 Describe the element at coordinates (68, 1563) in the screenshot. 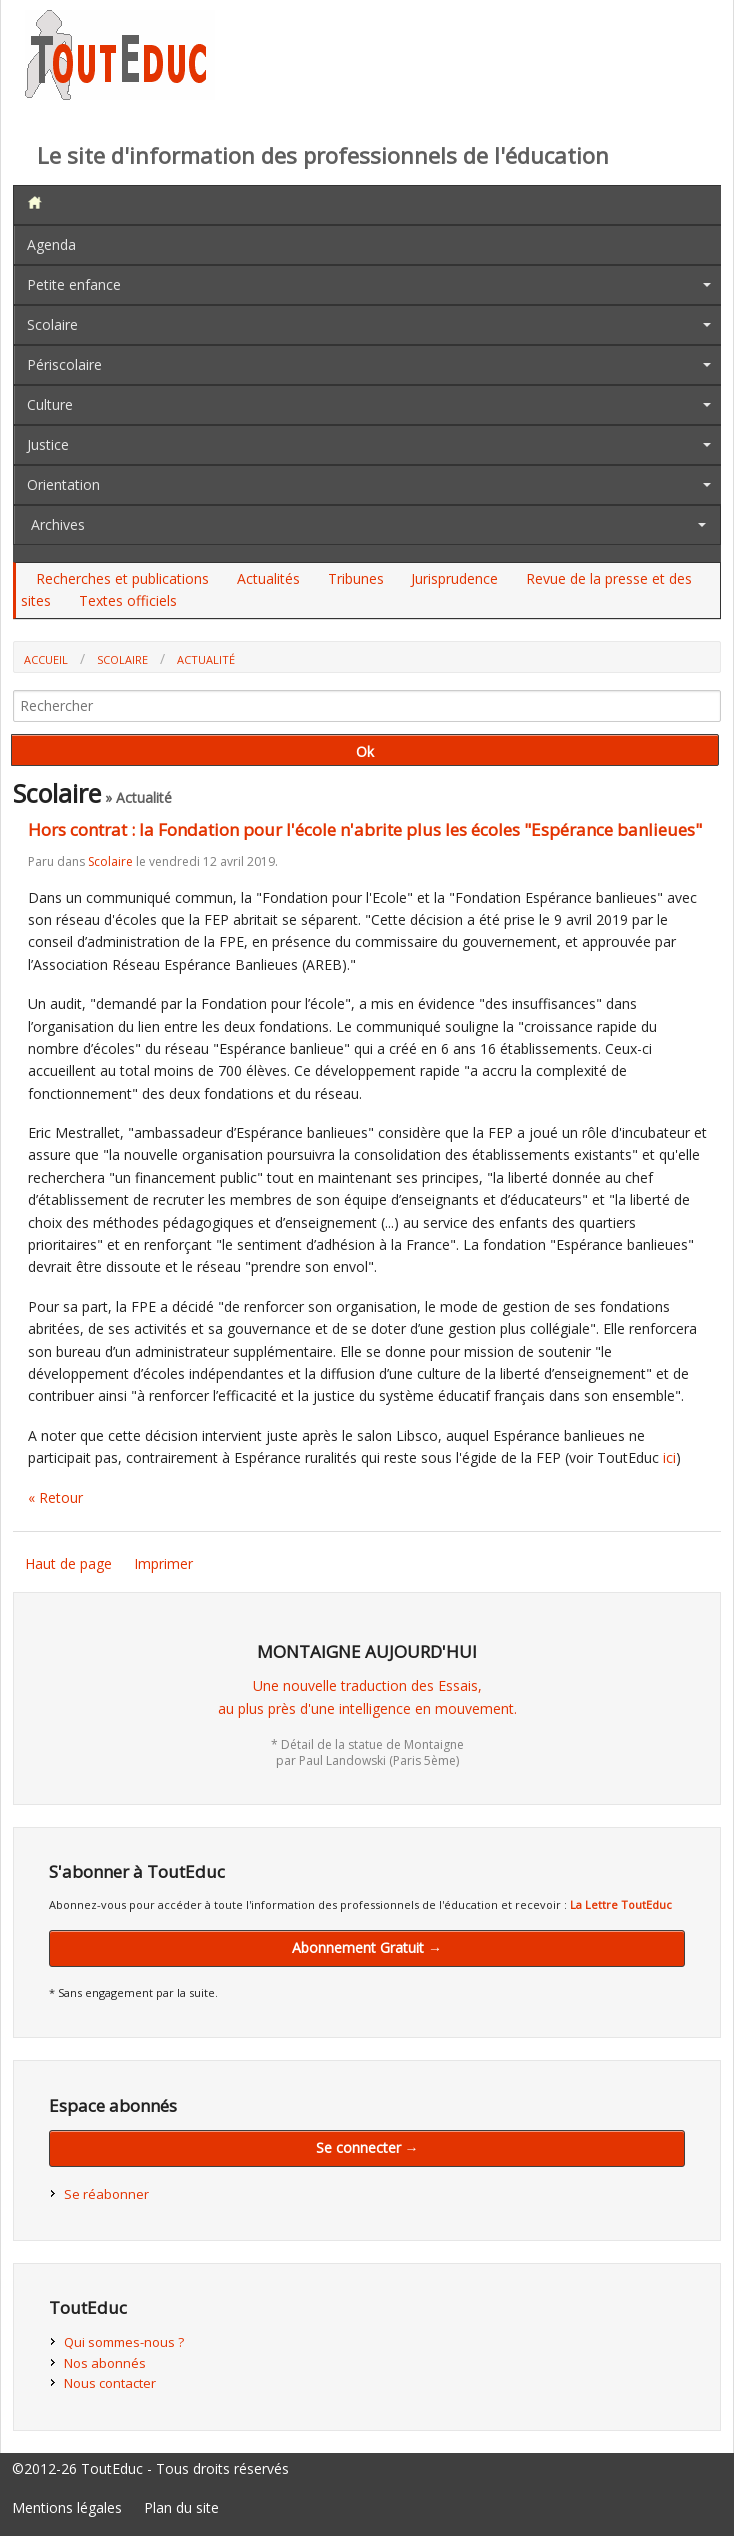

I see `Haut de page` at that location.